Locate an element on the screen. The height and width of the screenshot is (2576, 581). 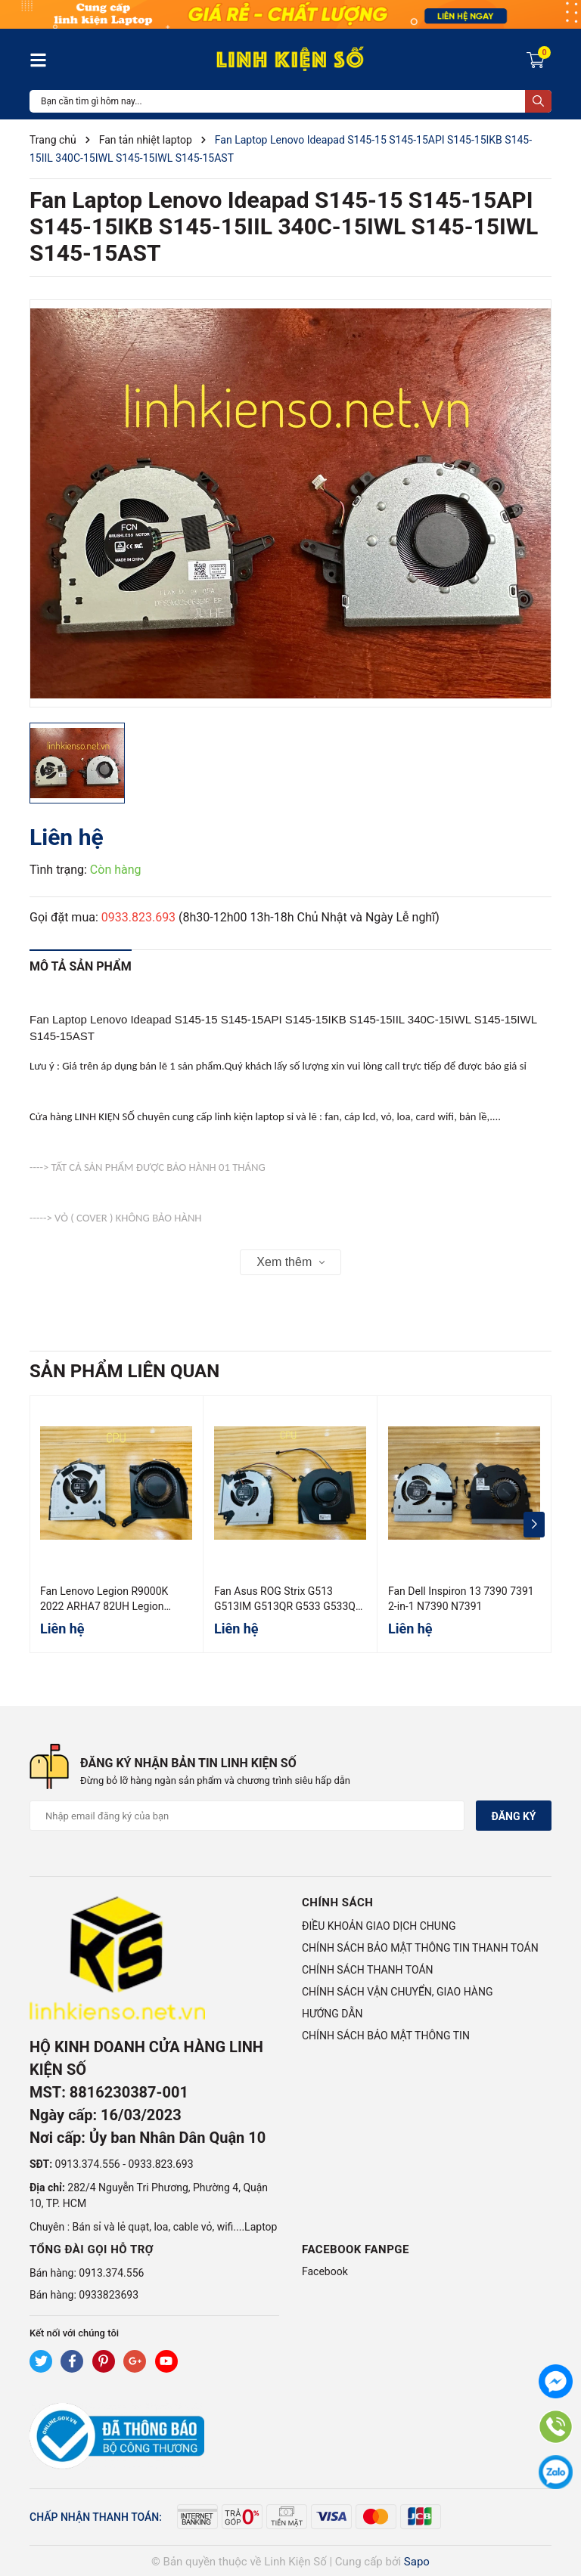
Facebook Fanpge [button] is located at coordinates (355, 2249).